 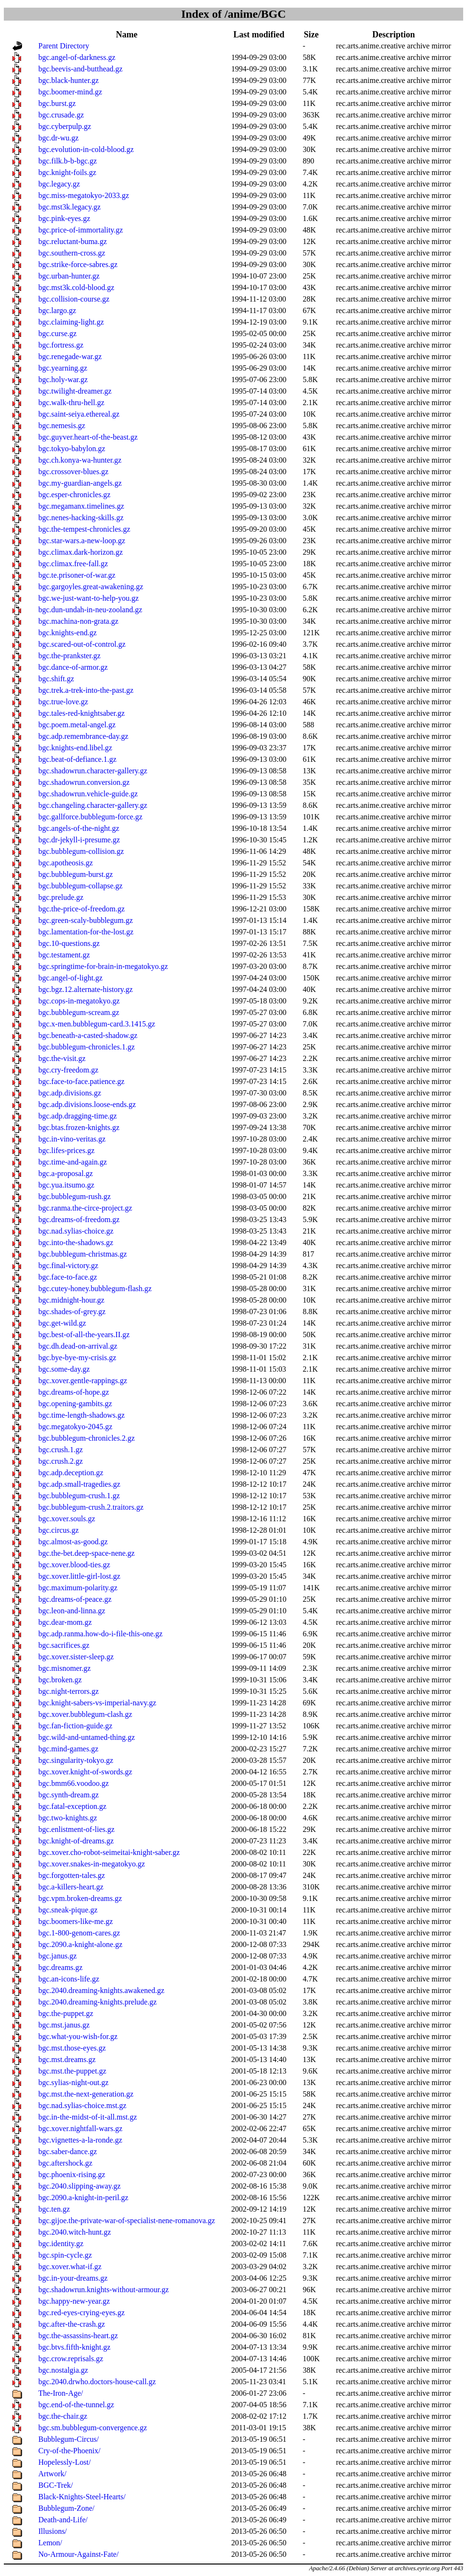 I want to click on bgc.xover.knight-of-swords.gz, so click(x=85, y=1772).